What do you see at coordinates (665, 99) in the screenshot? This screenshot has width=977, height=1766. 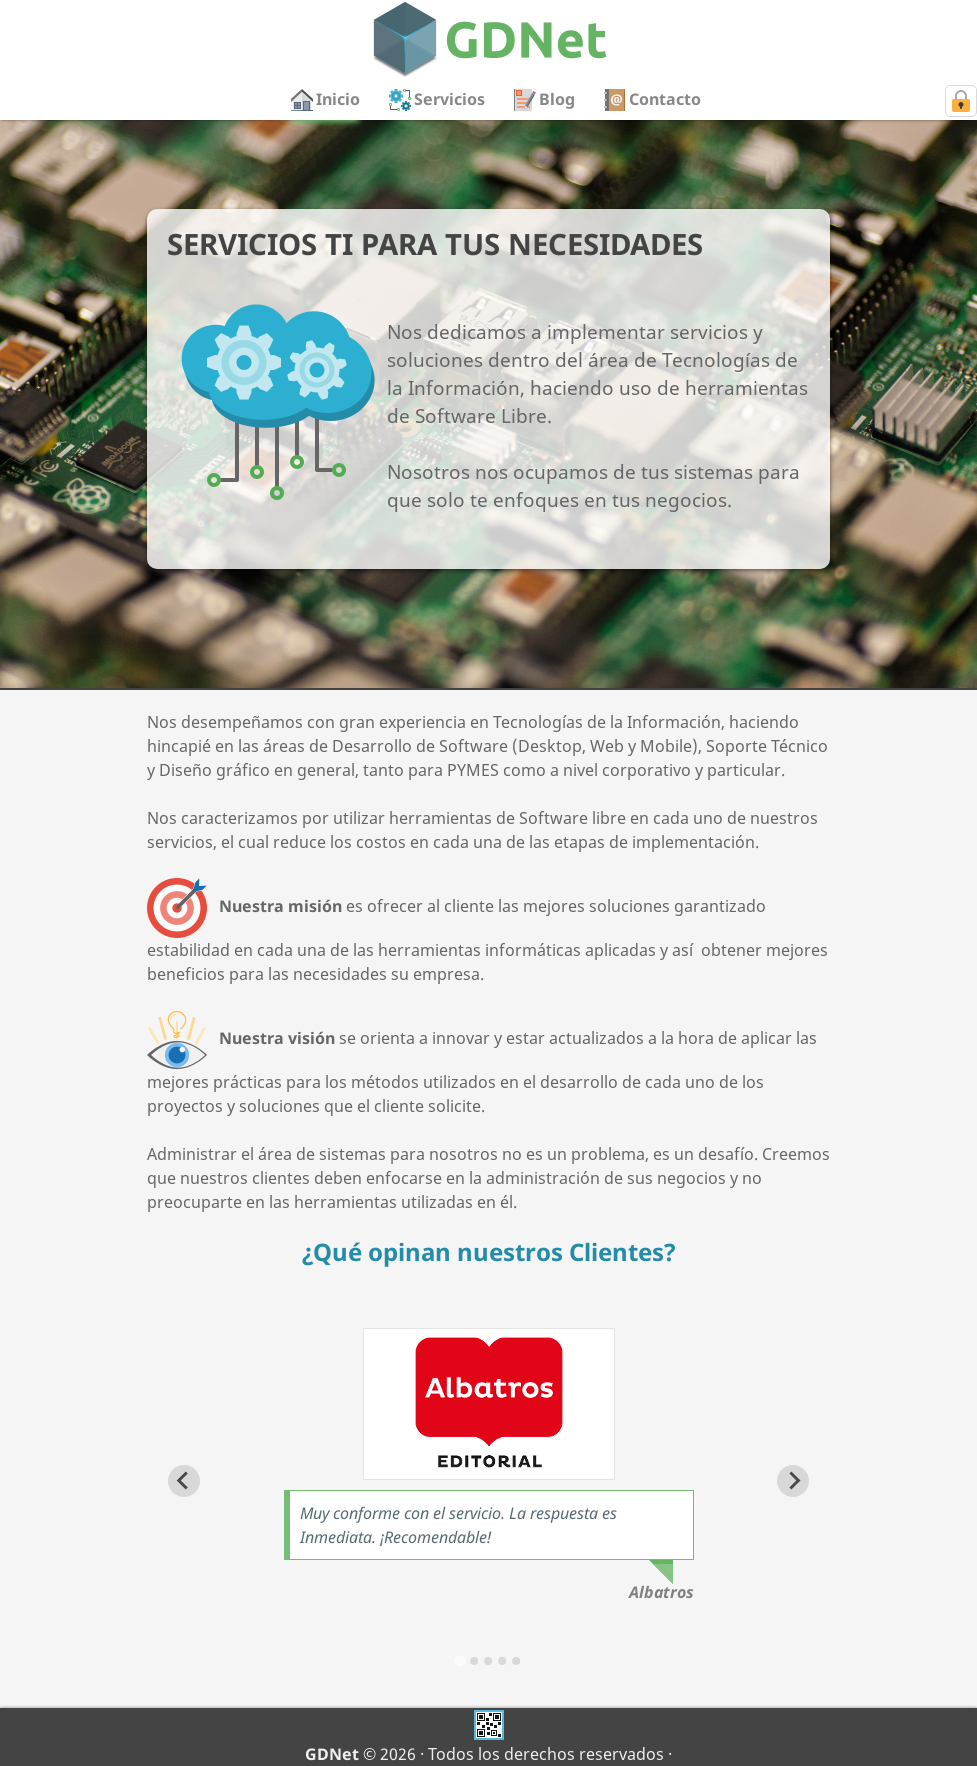 I see `Contacto` at bounding box center [665, 99].